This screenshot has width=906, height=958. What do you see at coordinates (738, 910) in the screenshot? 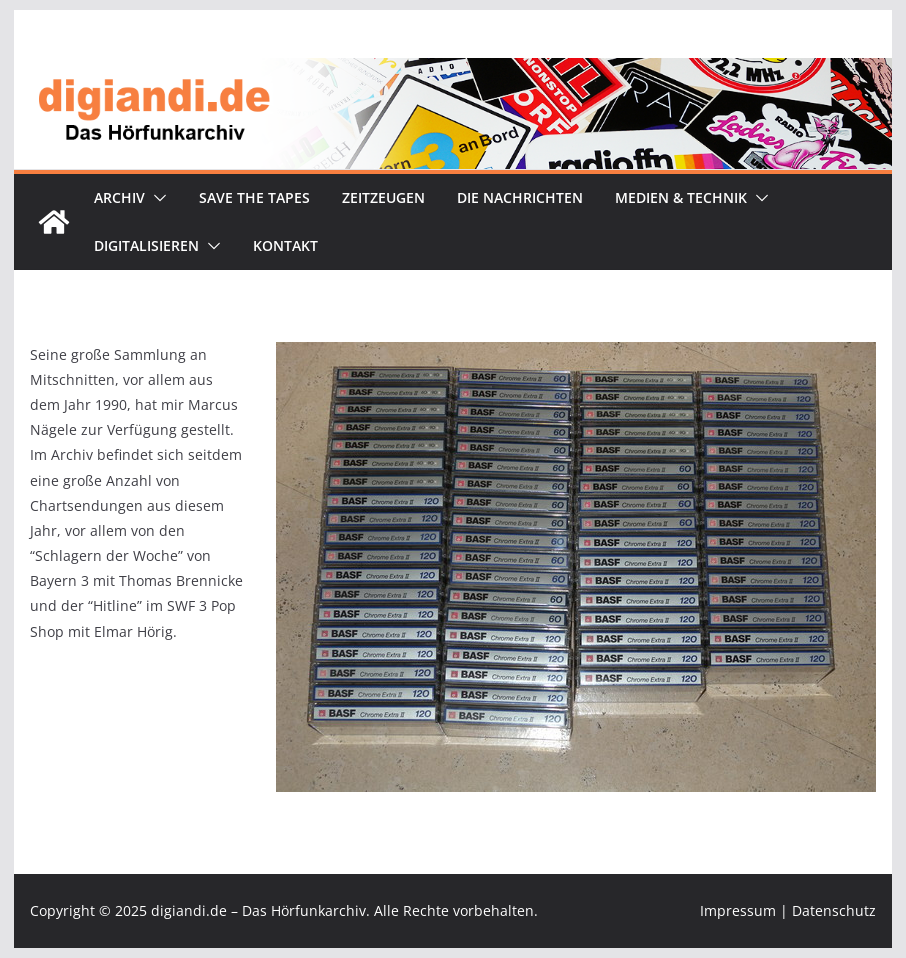
I see `Impressum` at bounding box center [738, 910].